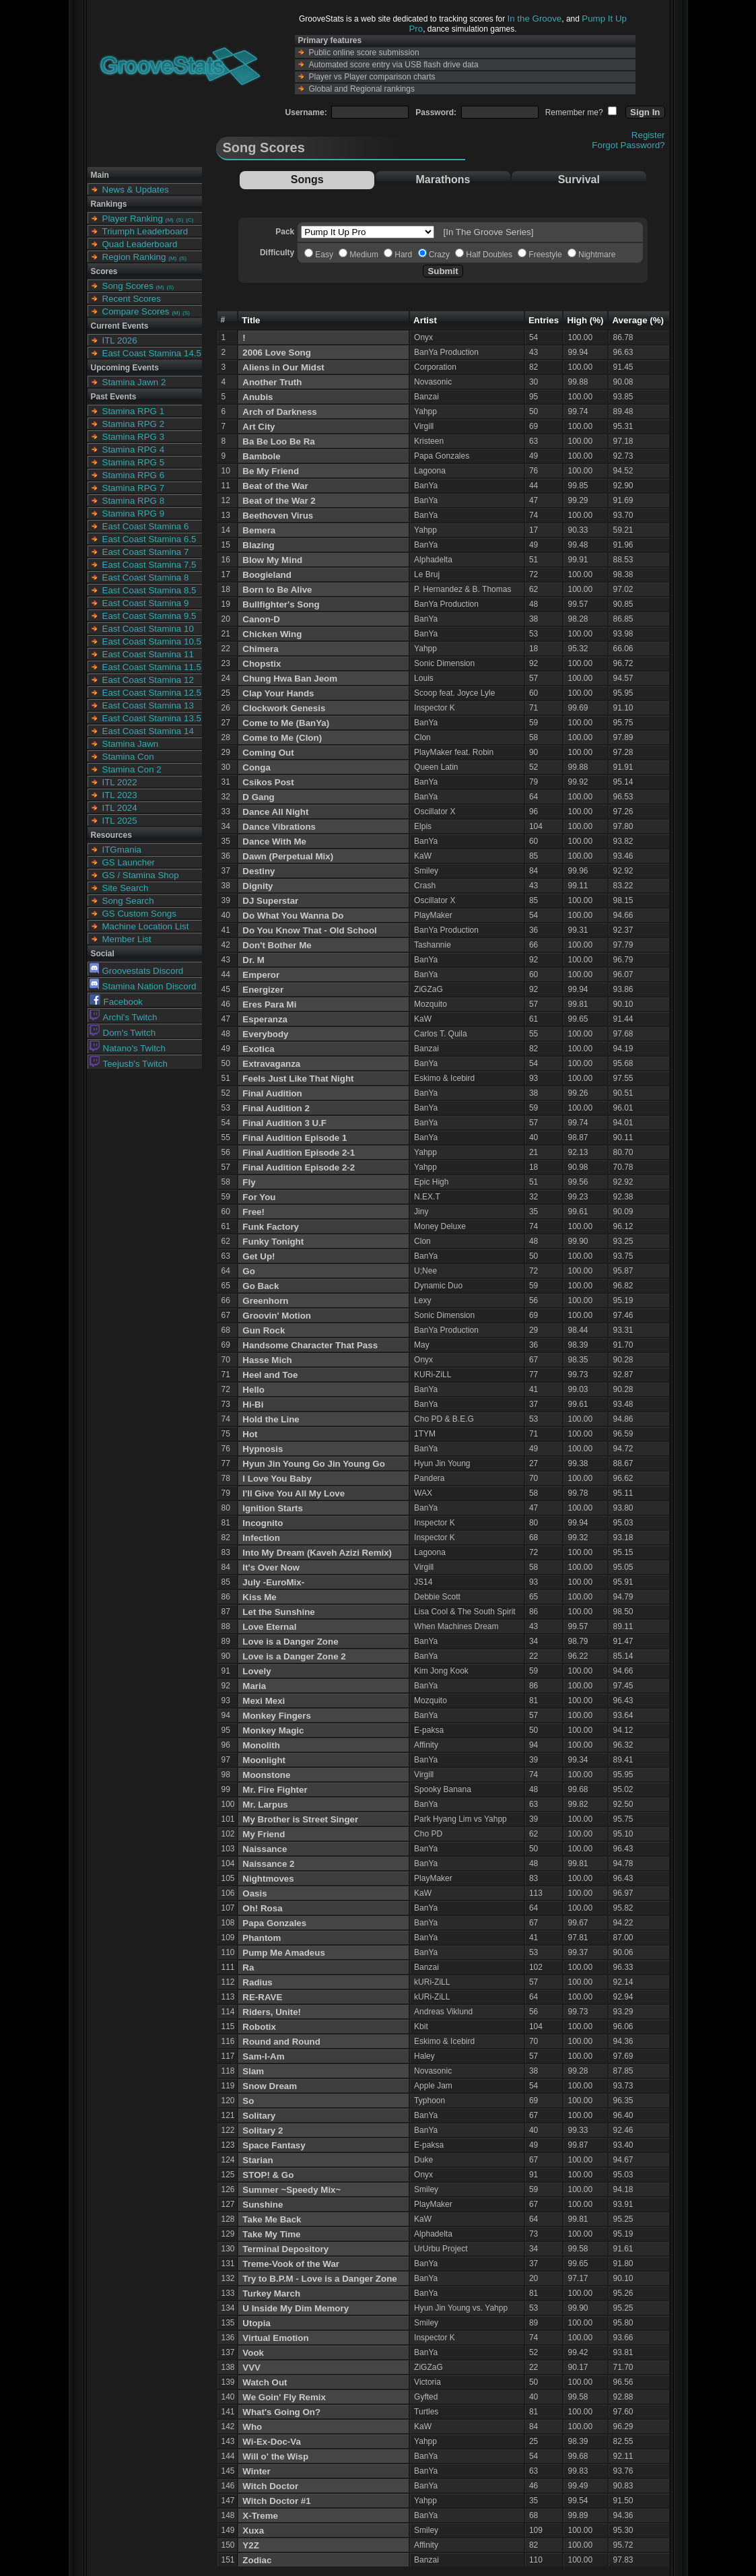  What do you see at coordinates (275, 2338) in the screenshot?
I see `Virtual Emotion` at bounding box center [275, 2338].